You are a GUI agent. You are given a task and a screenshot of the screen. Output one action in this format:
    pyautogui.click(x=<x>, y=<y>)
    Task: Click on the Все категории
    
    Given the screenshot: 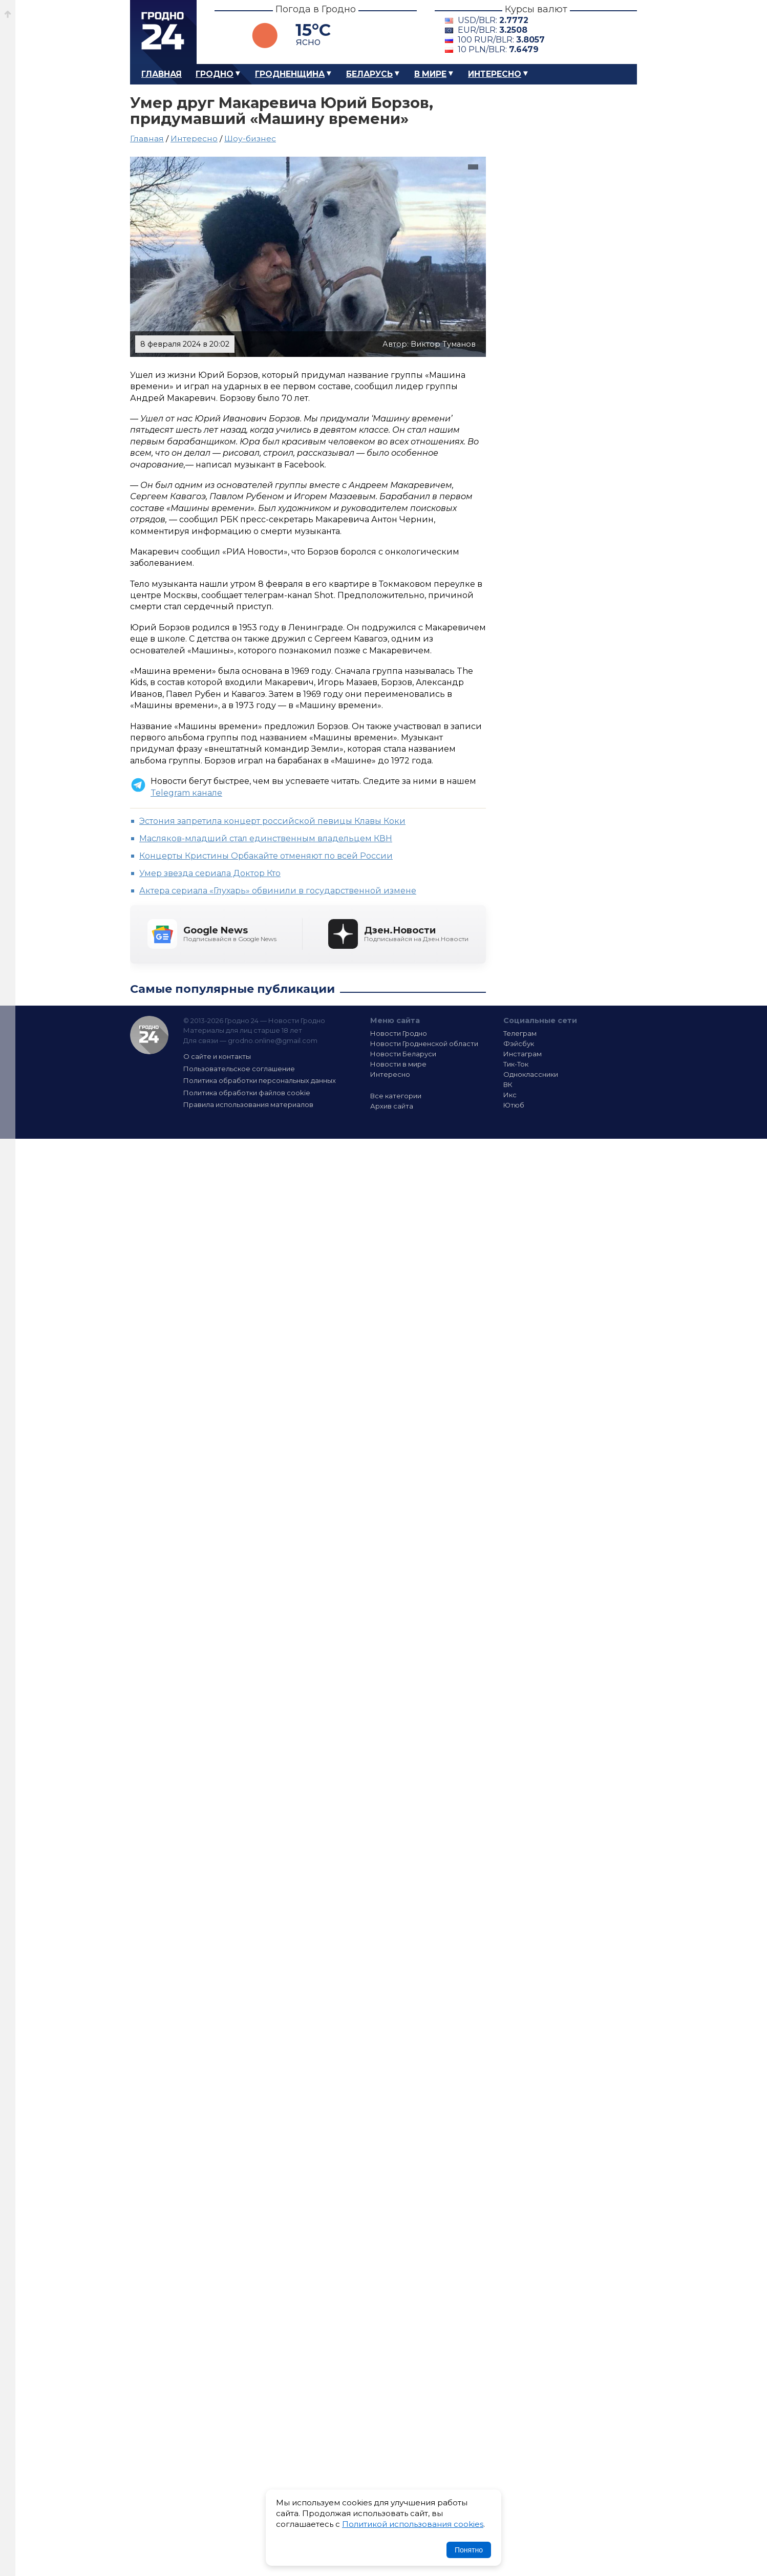 What is the action you would take?
    pyautogui.click(x=395, y=1096)
    